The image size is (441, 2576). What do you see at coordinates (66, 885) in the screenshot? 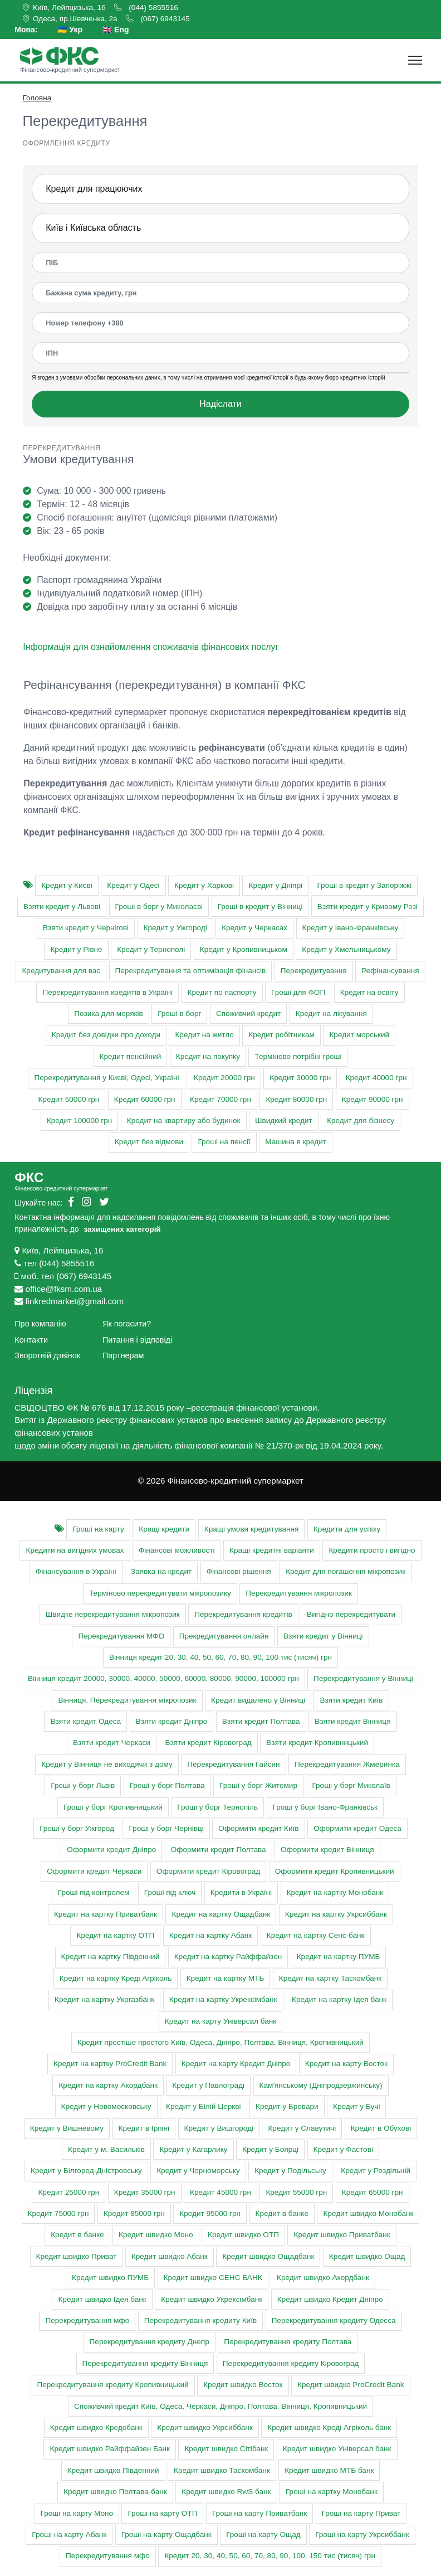
I see `Кредит у Києві` at bounding box center [66, 885].